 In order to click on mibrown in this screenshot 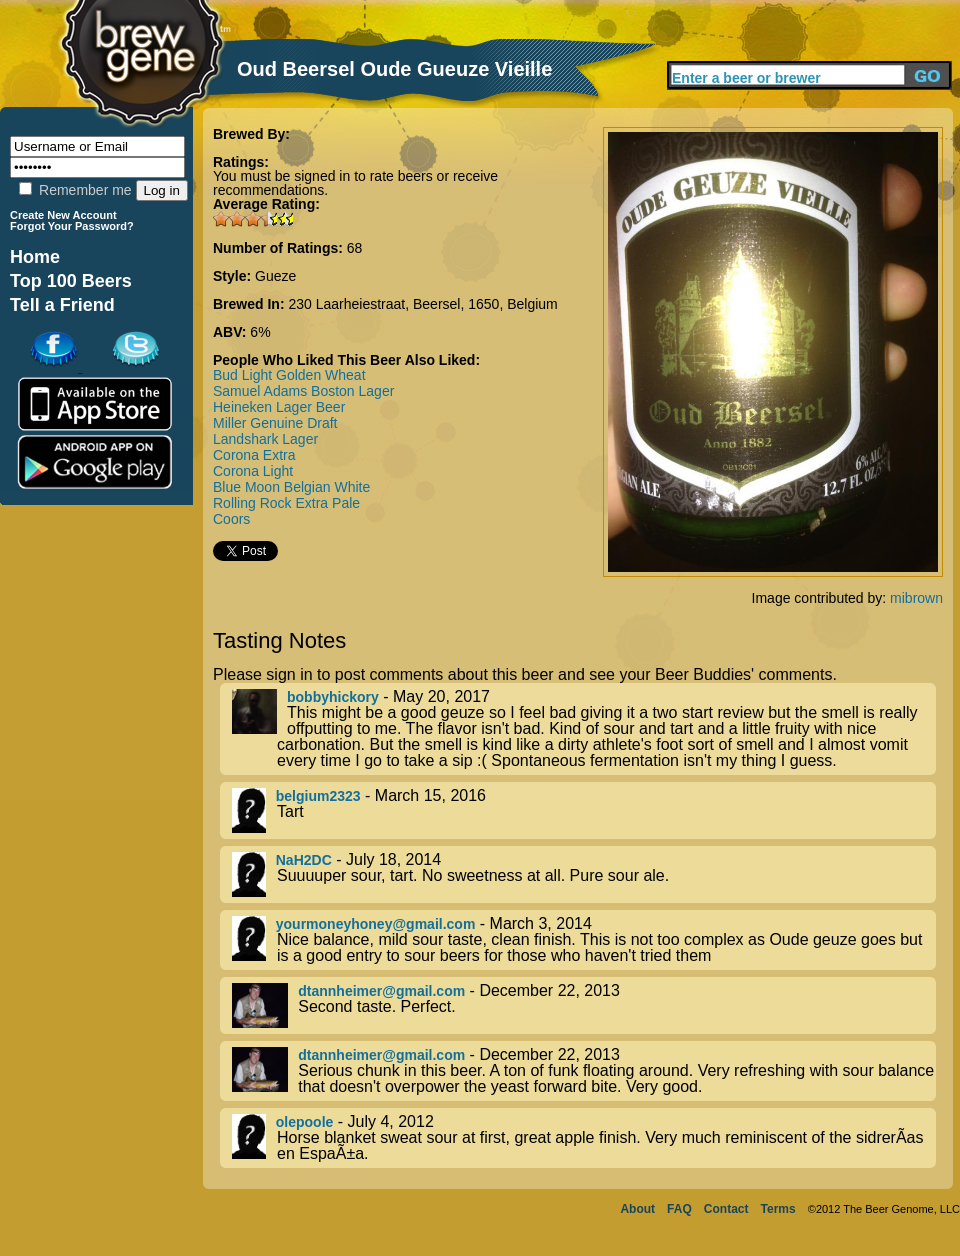, I will do `click(916, 598)`.